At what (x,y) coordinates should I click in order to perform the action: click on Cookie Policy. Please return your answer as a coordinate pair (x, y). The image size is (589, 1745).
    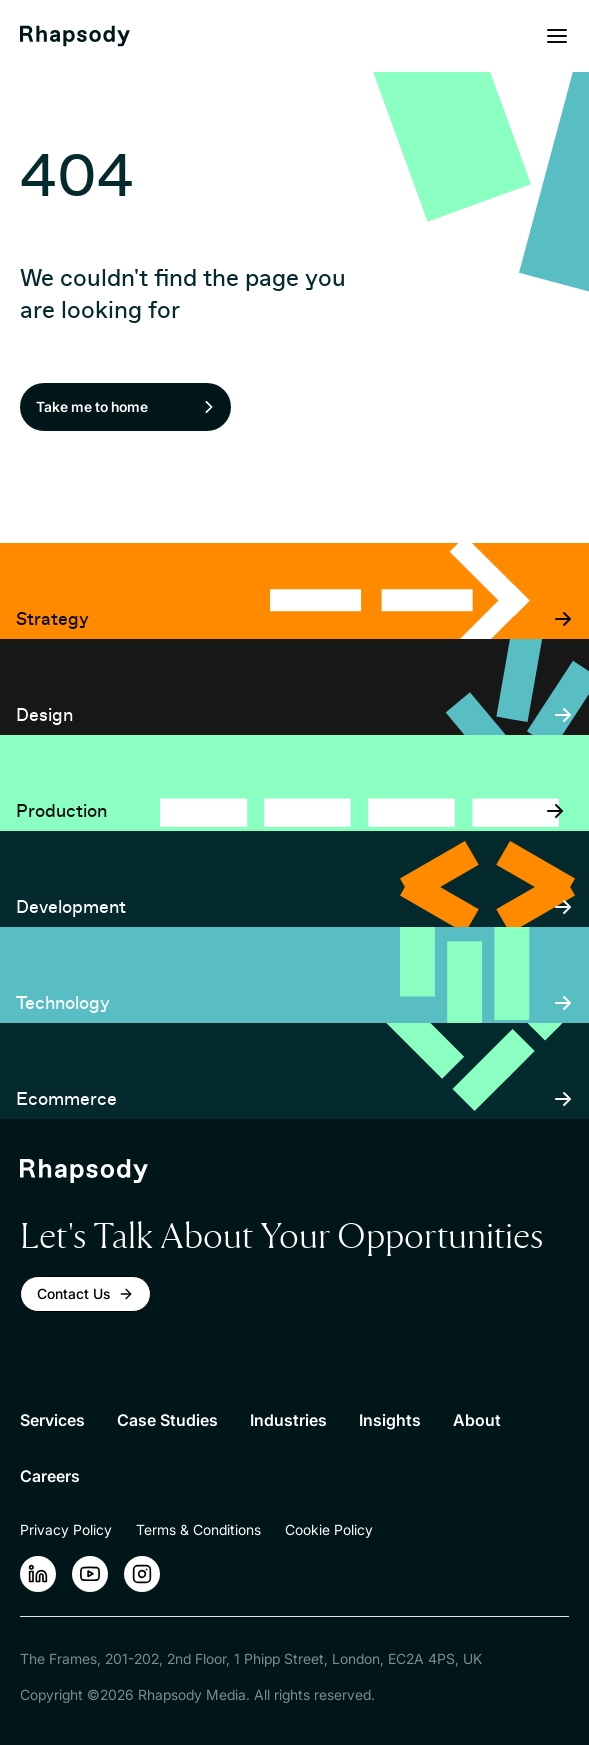
    Looking at the image, I should click on (329, 1529).